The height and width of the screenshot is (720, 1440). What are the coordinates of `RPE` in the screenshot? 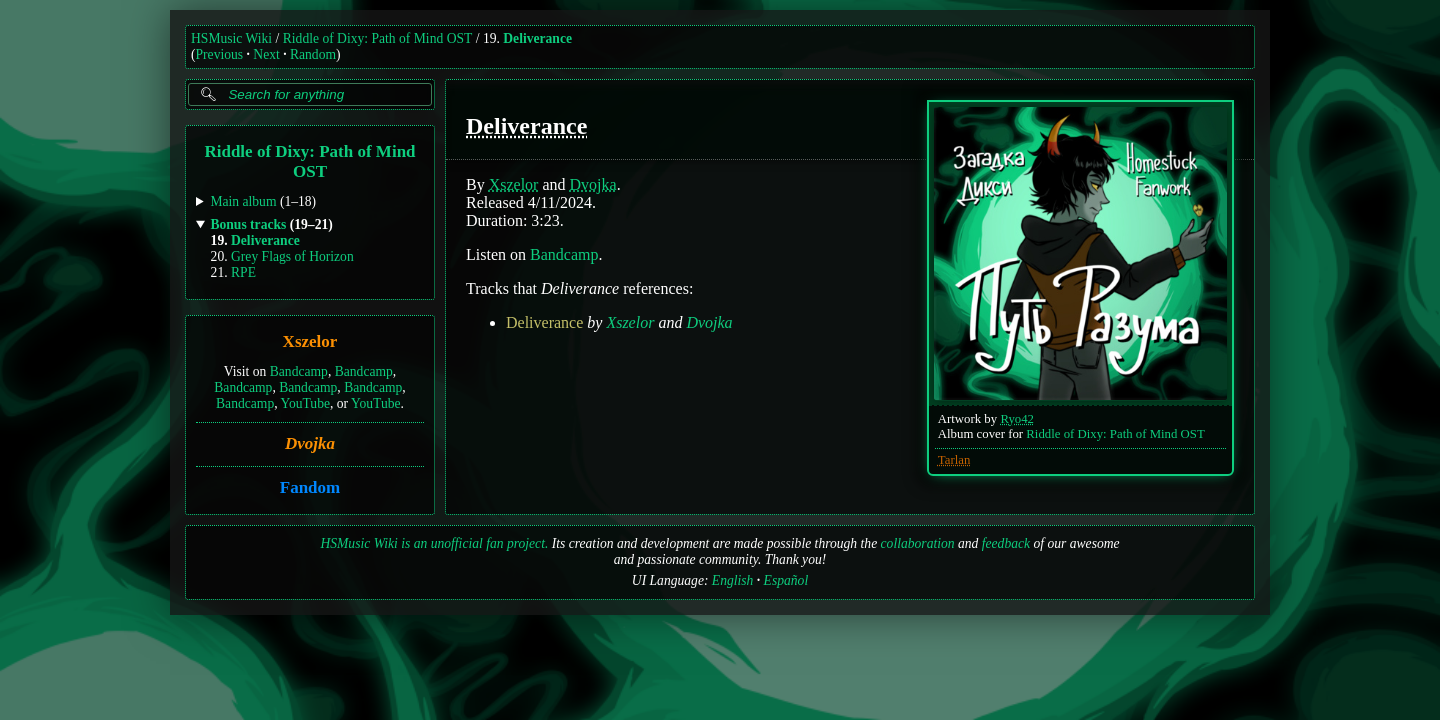 It's located at (243, 272).